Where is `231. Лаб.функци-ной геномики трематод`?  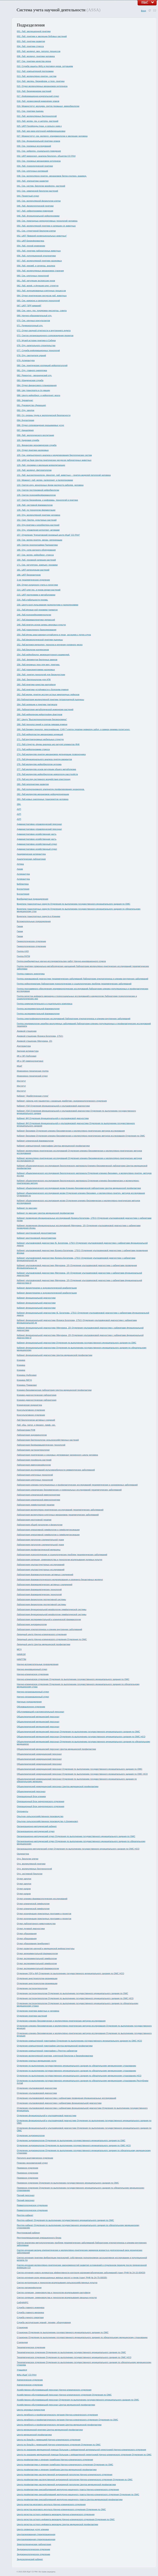 231. Лаб.функци-ной геномики трематод is located at coordinates (37, 609).